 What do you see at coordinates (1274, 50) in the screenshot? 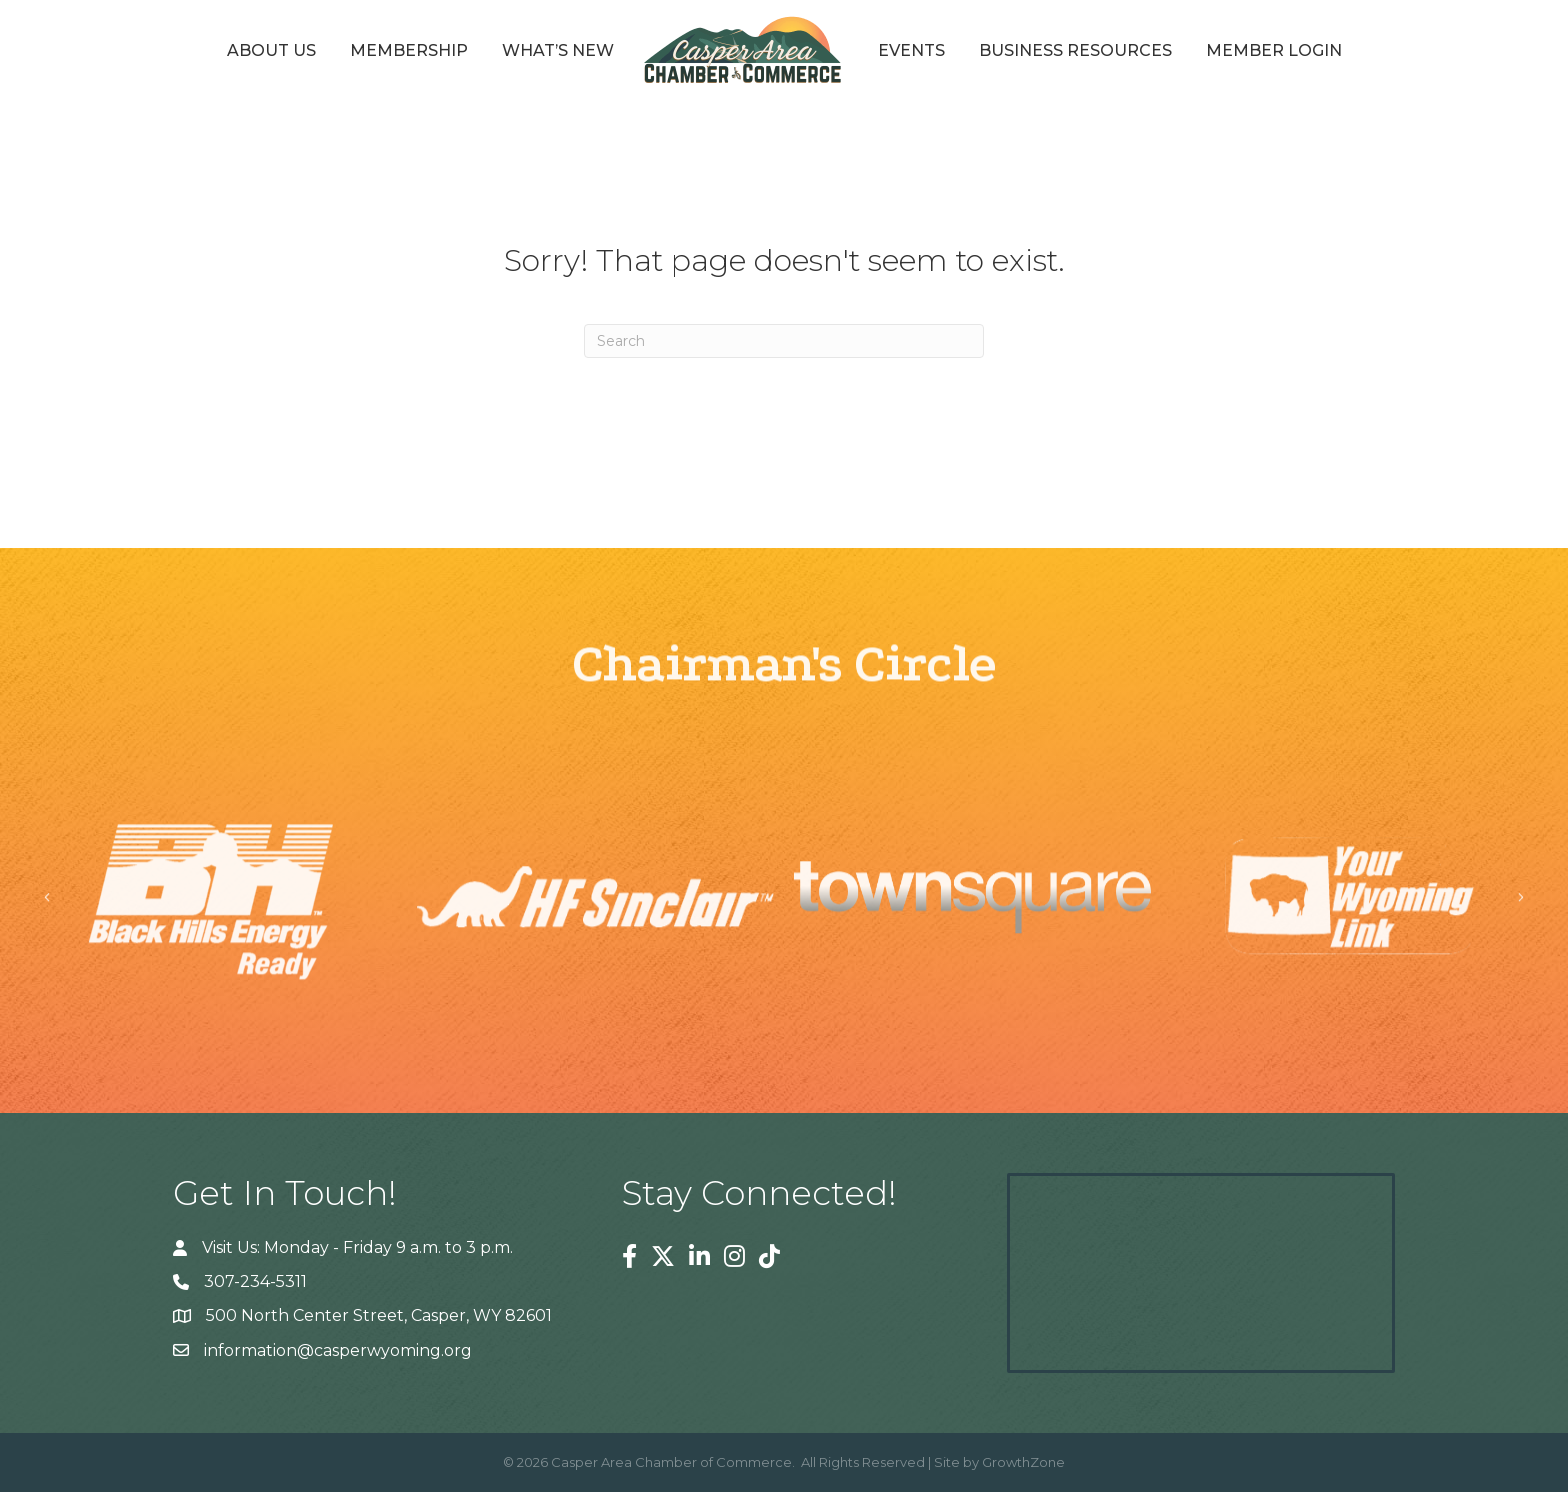
I see `Member Login` at bounding box center [1274, 50].